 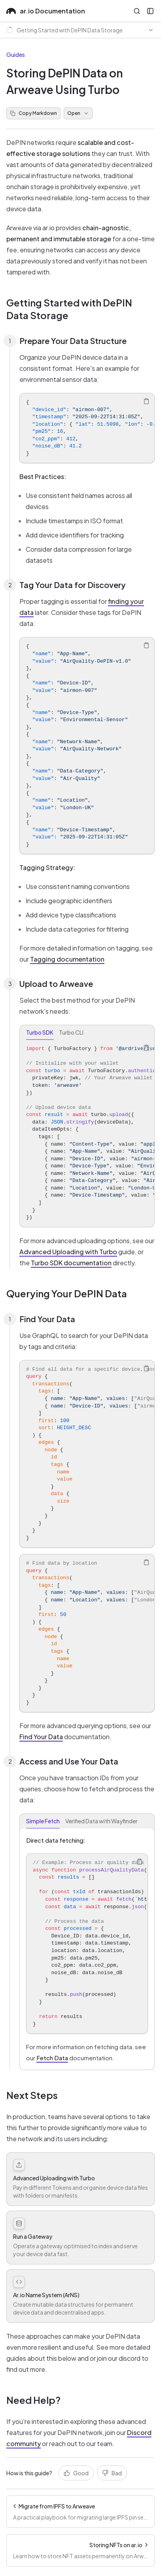 I want to click on Find Your Data, so click(x=47, y=1319).